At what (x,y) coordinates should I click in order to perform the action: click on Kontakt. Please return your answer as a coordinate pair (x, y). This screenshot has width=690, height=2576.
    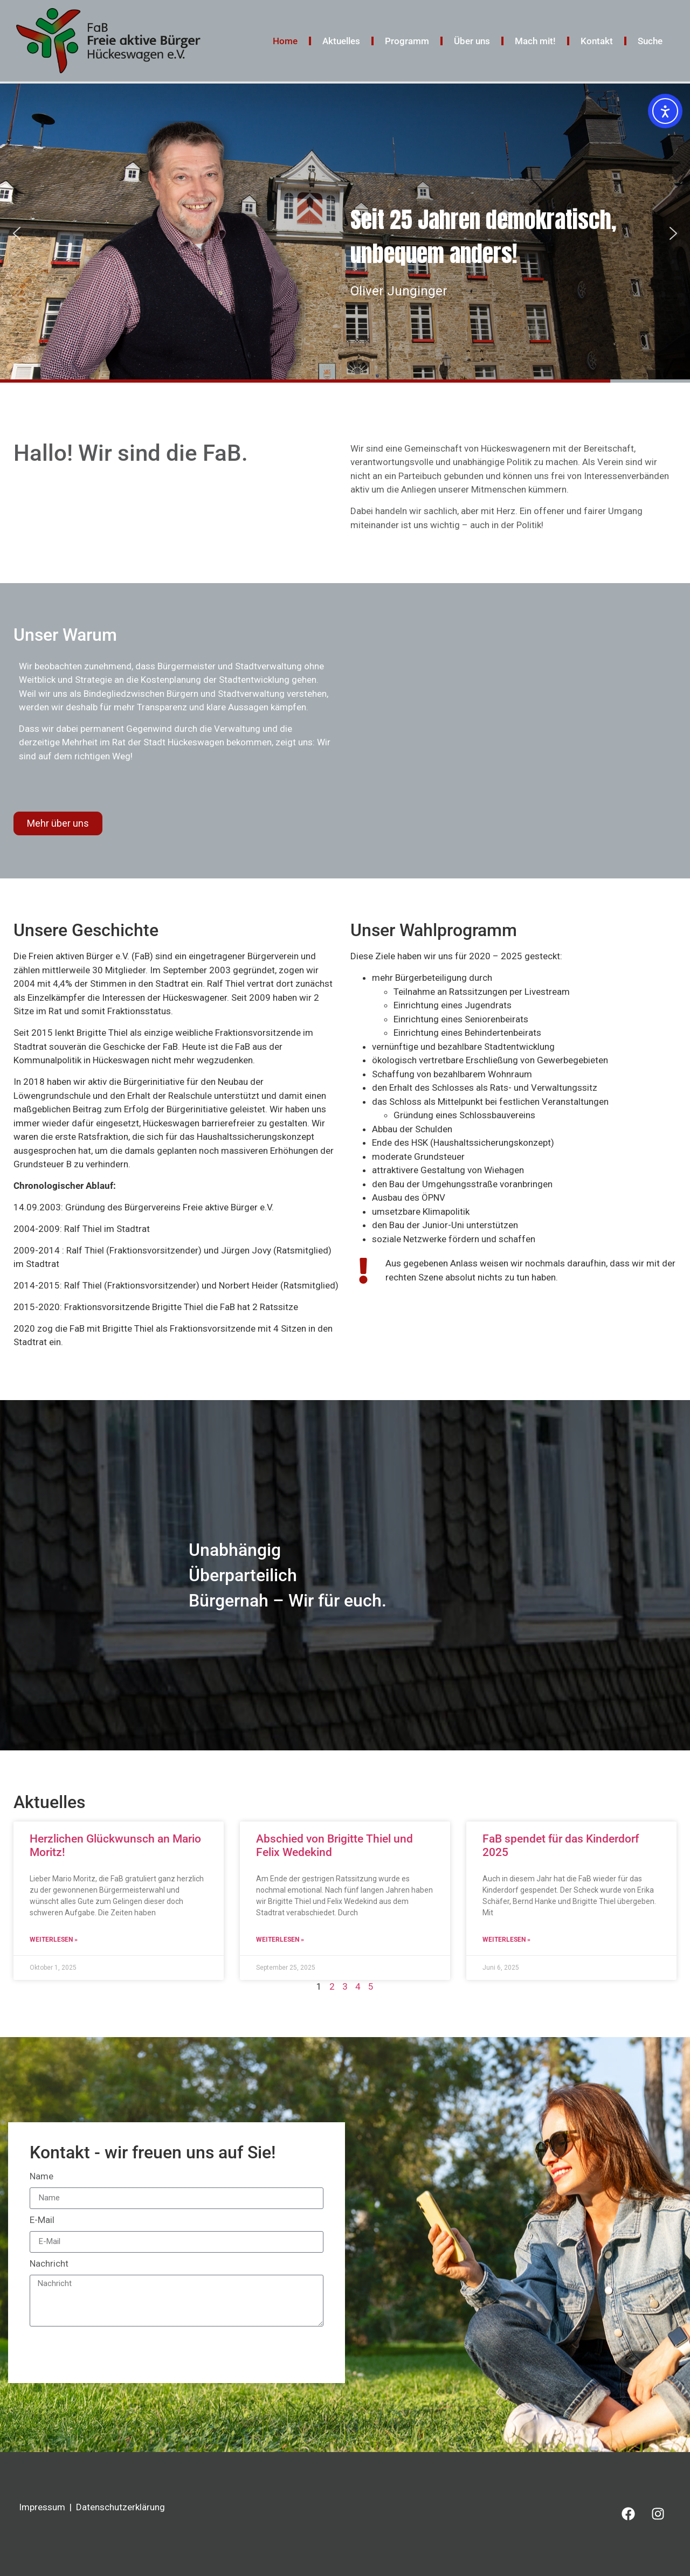
    Looking at the image, I should click on (597, 41).